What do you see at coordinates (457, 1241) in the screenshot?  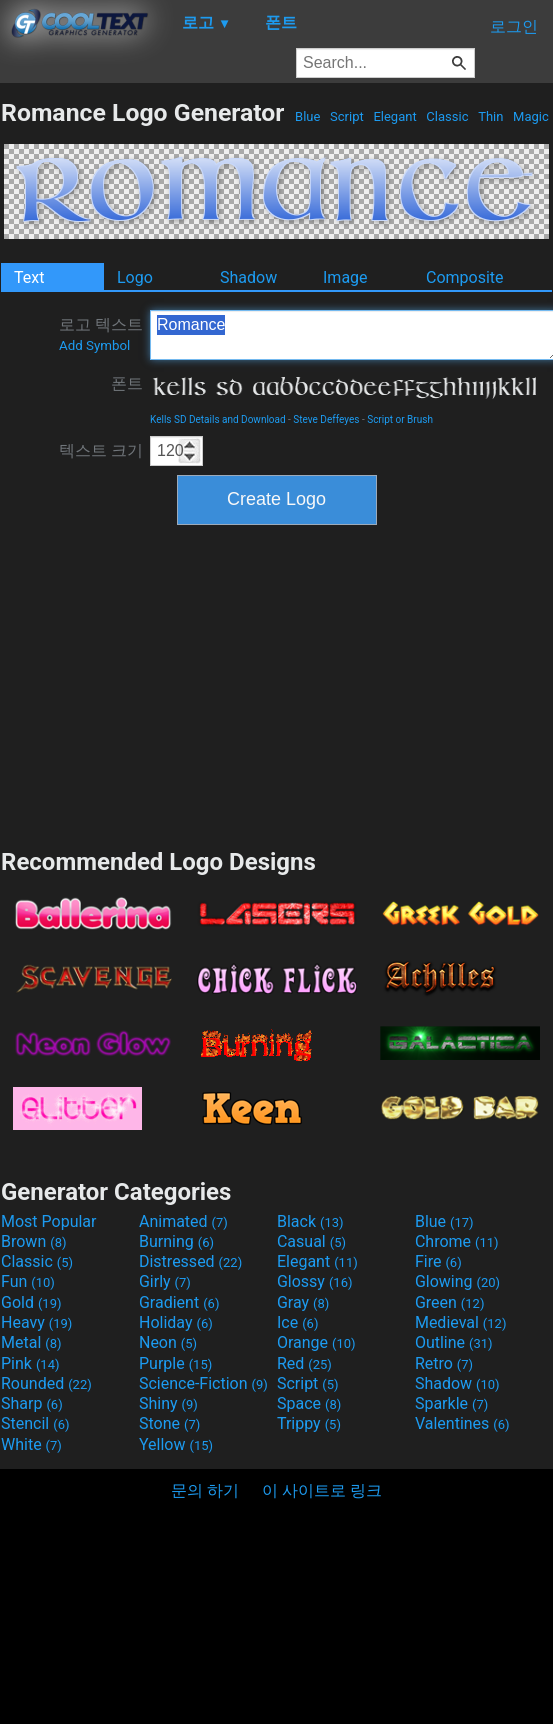 I see `Chrome` at bounding box center [457, 1241].